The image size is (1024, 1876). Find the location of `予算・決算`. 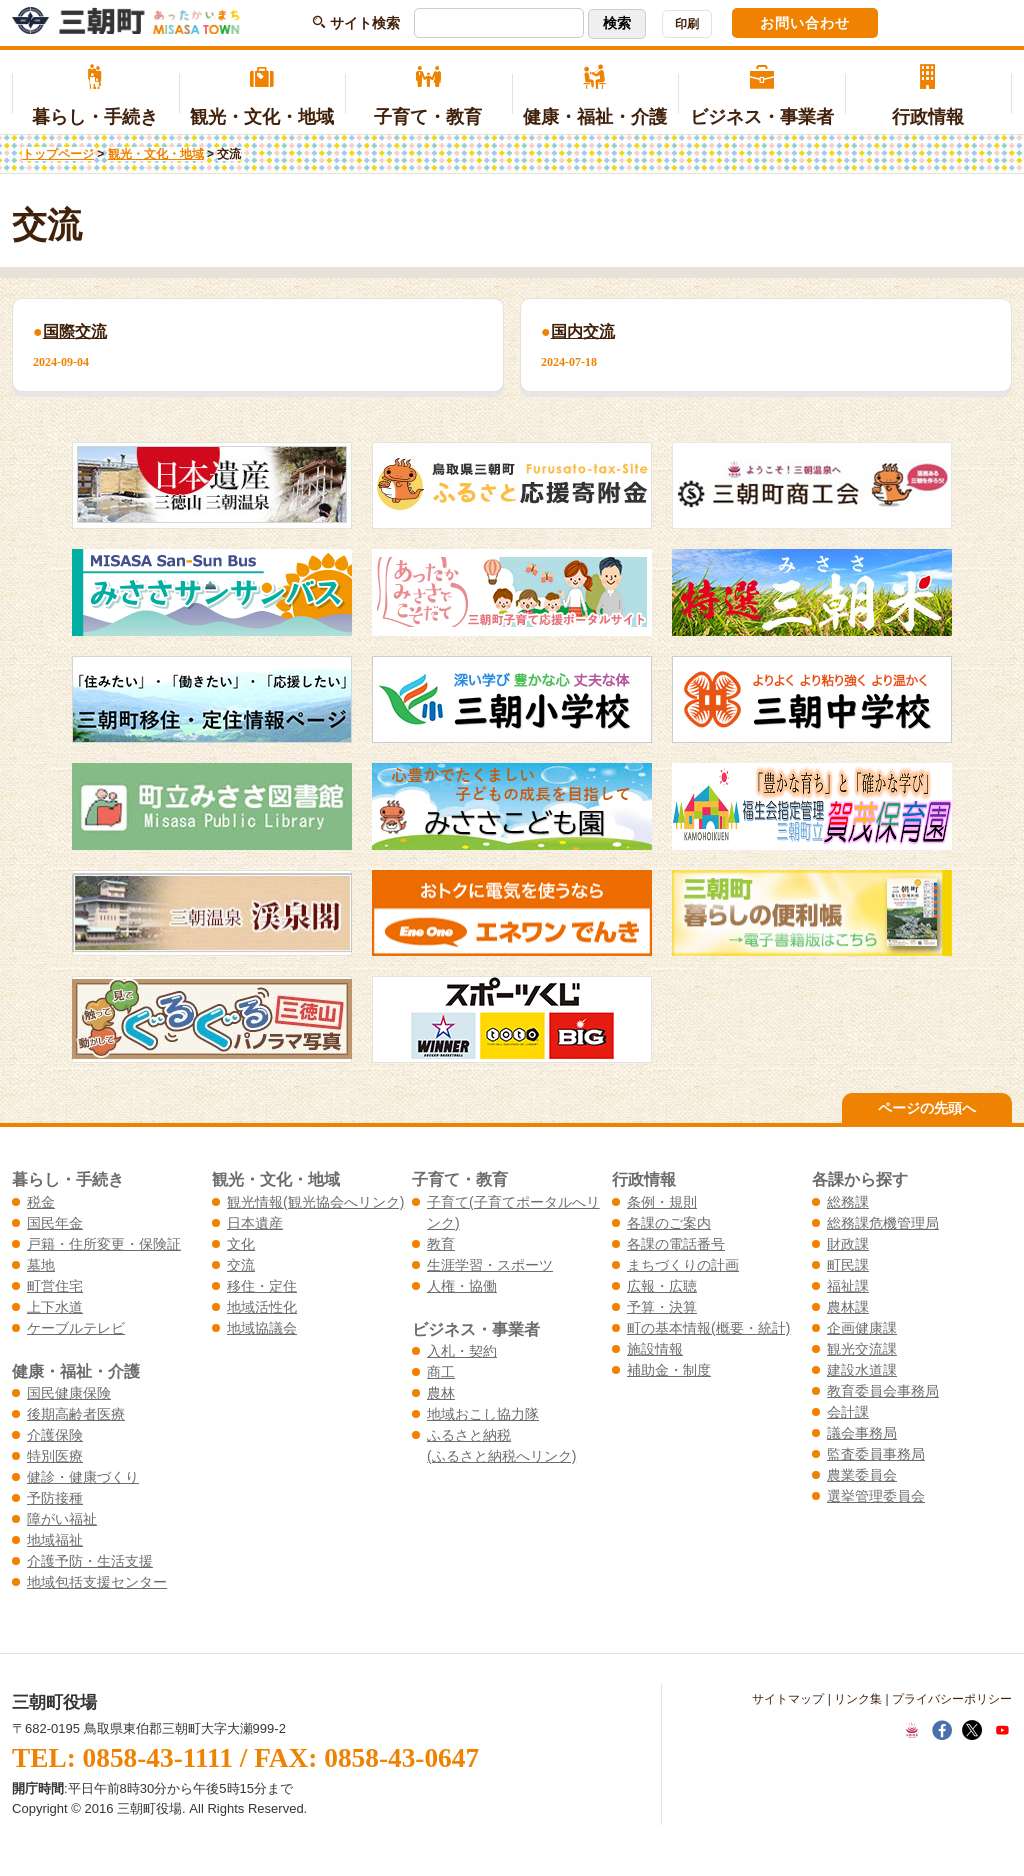

予算・決算 is located at coordinates (662, 1307).